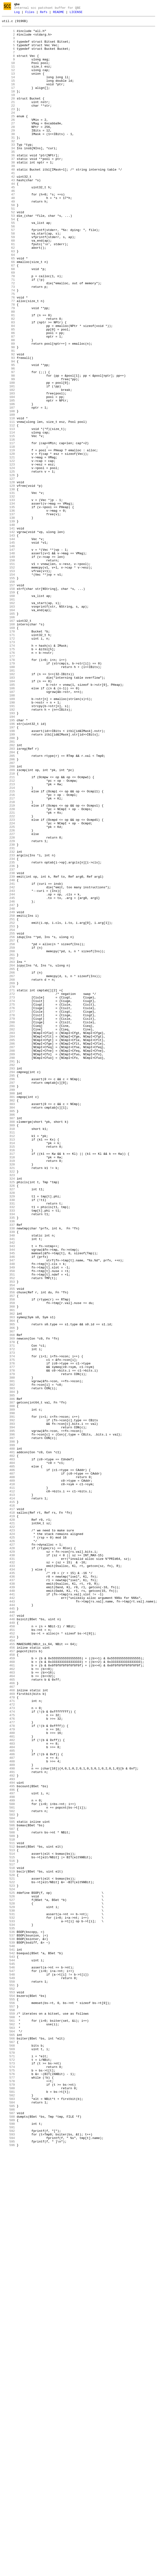 The image size is (157, 2576). I want to click on 348, so click(8, 1513).